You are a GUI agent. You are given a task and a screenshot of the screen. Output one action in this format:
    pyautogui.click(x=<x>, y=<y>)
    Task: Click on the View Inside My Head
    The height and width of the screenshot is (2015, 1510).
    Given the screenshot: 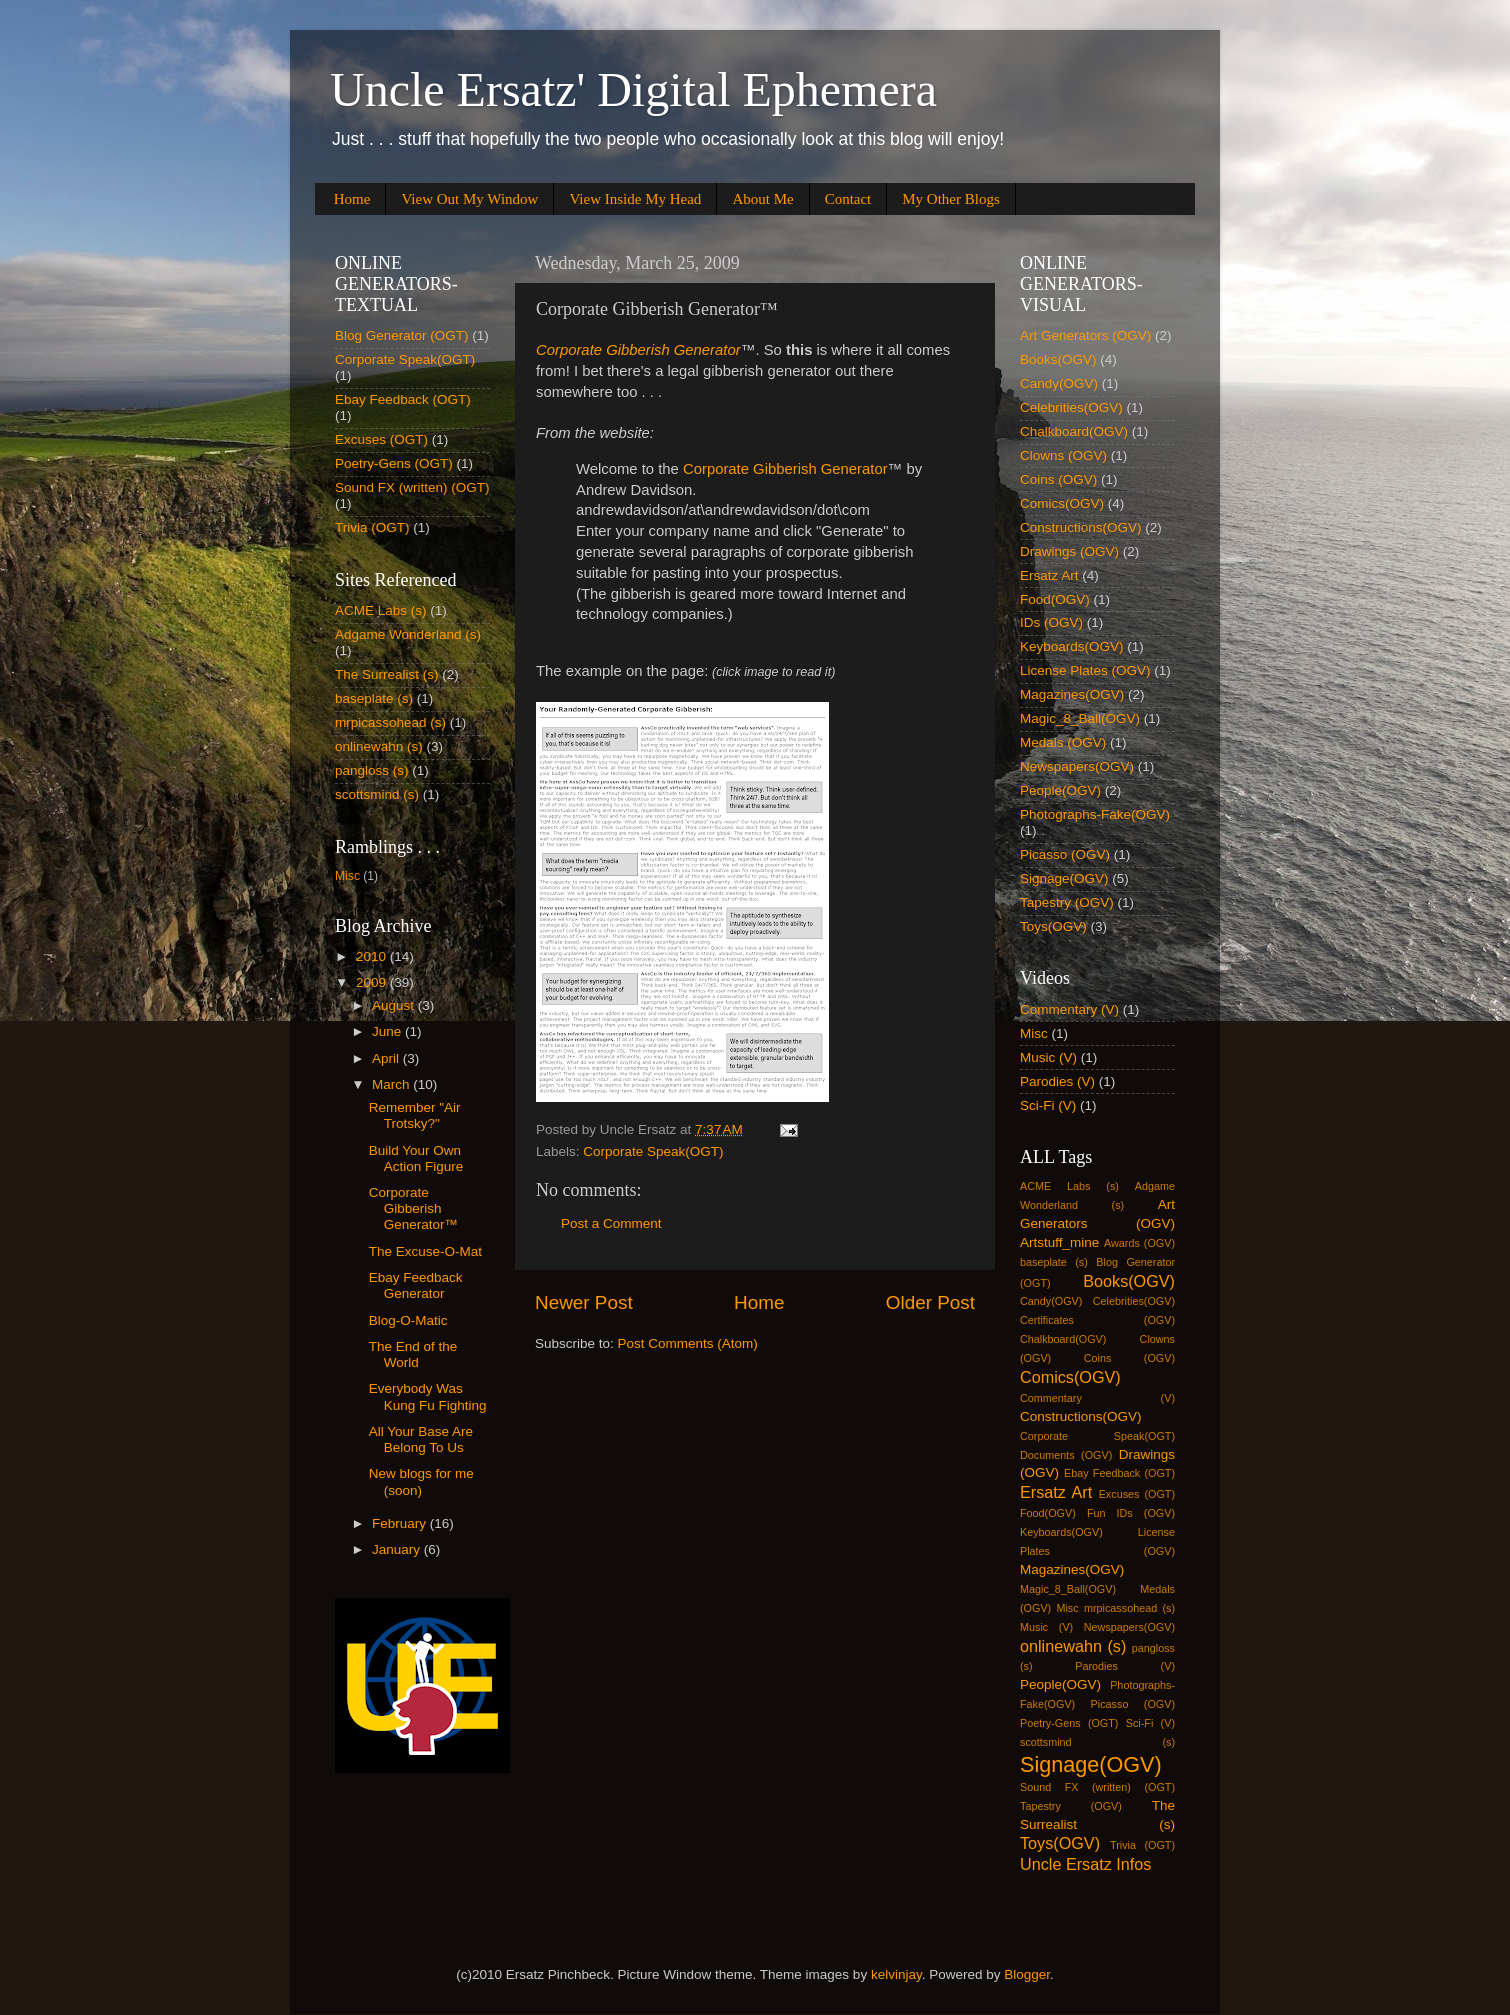 What is the action you would take?
    pyautogui.click(x=635, y=199)
    